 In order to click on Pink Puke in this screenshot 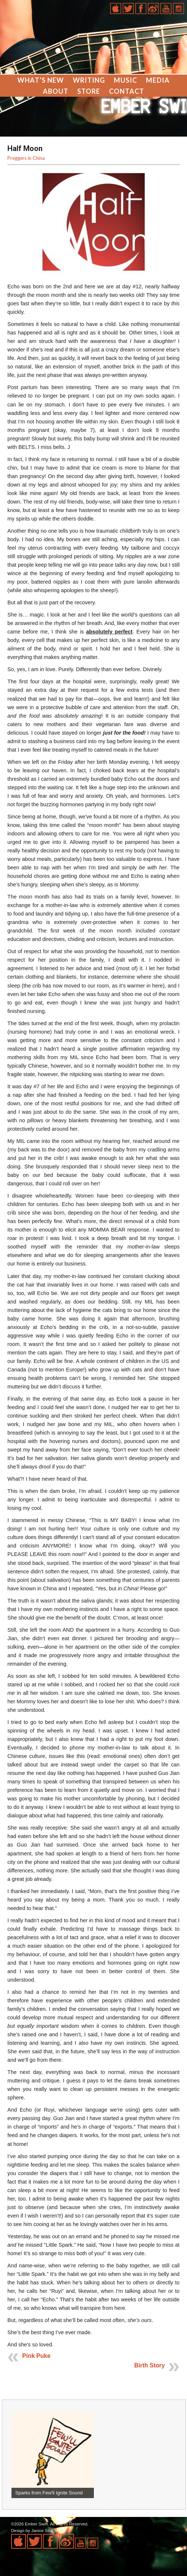, I will do `click(36, 2356)`.